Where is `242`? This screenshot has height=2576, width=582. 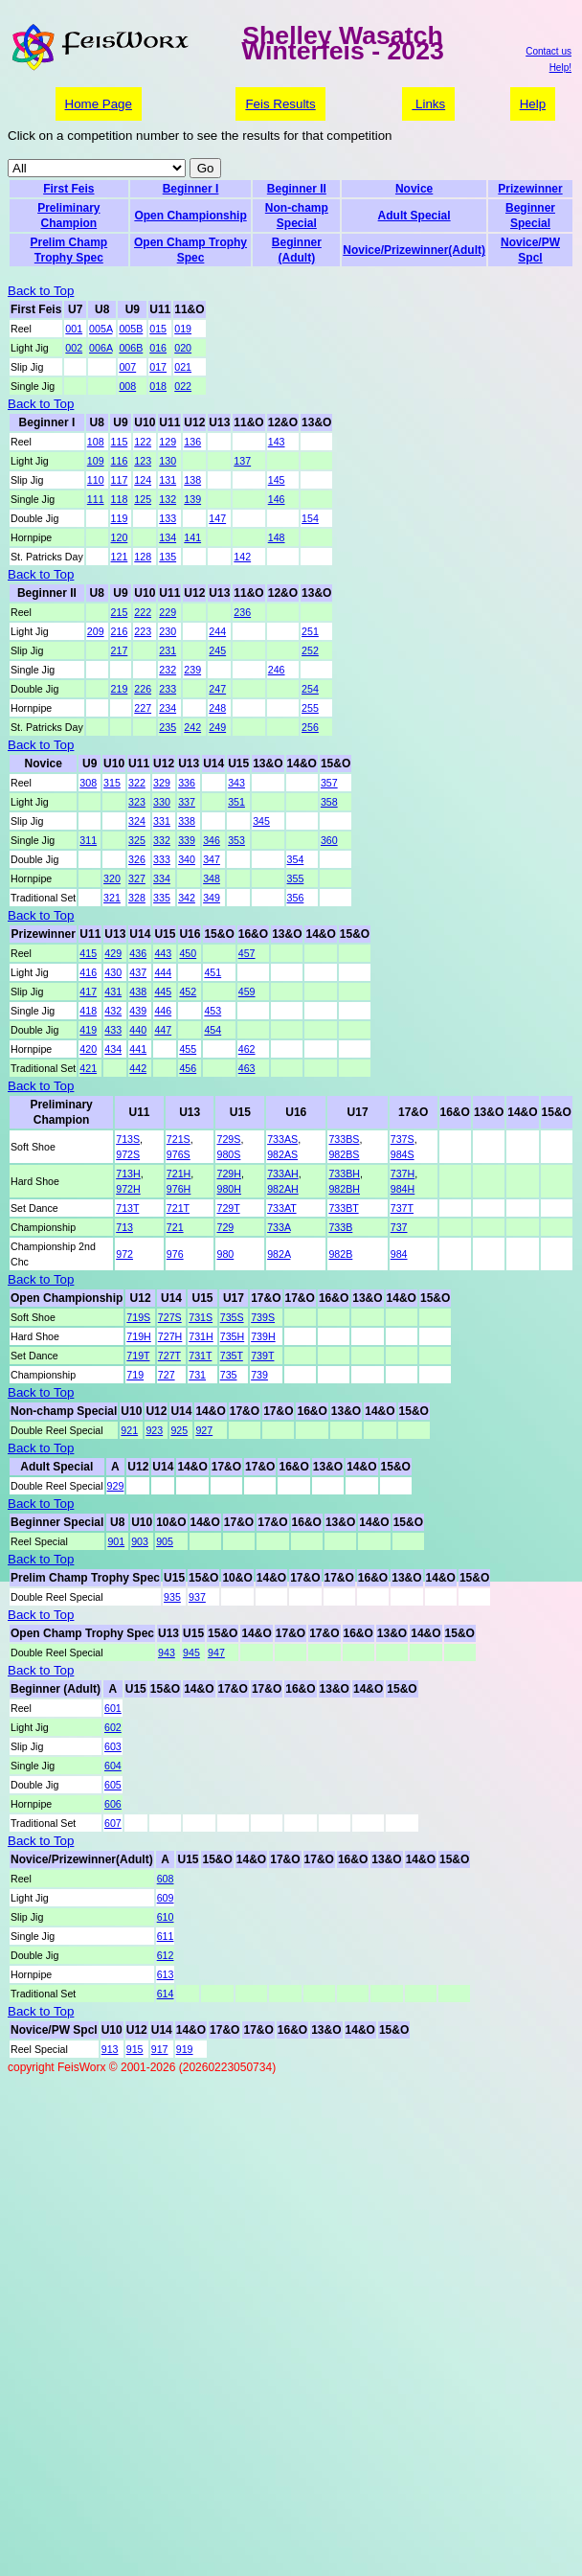 242 is located at coordinates (192, 727).